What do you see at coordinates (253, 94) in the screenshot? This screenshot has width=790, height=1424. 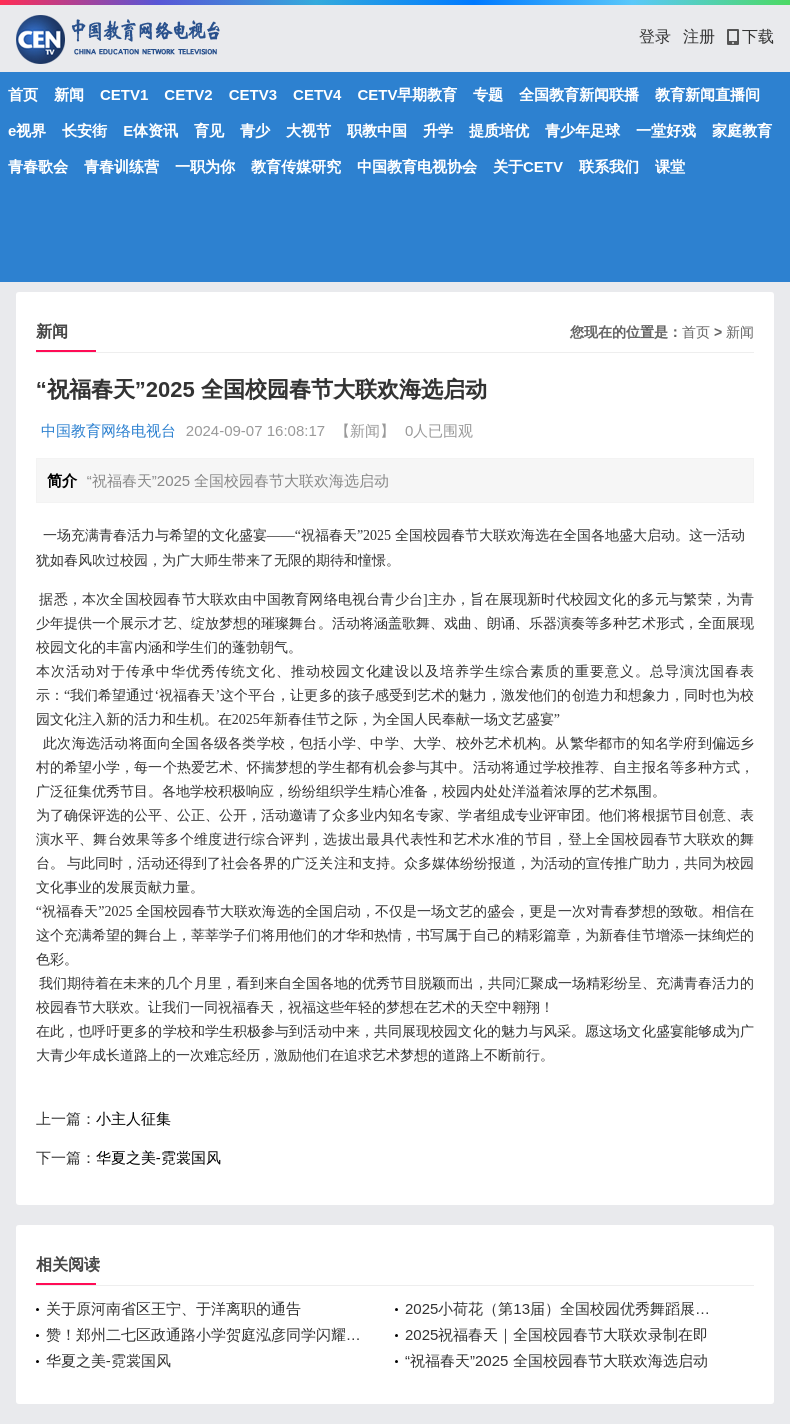 I see `CETV3` at bounding box center [253, 94].